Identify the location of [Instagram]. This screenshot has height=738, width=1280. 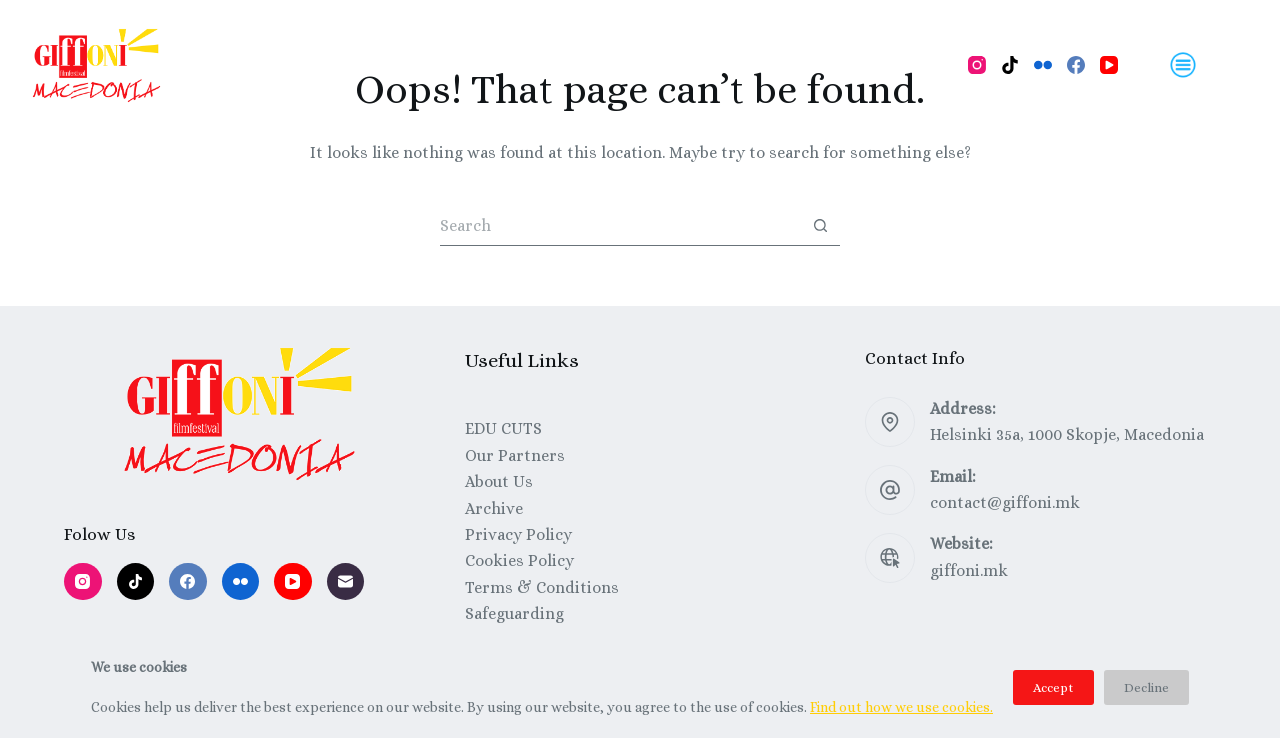
(977, 65).